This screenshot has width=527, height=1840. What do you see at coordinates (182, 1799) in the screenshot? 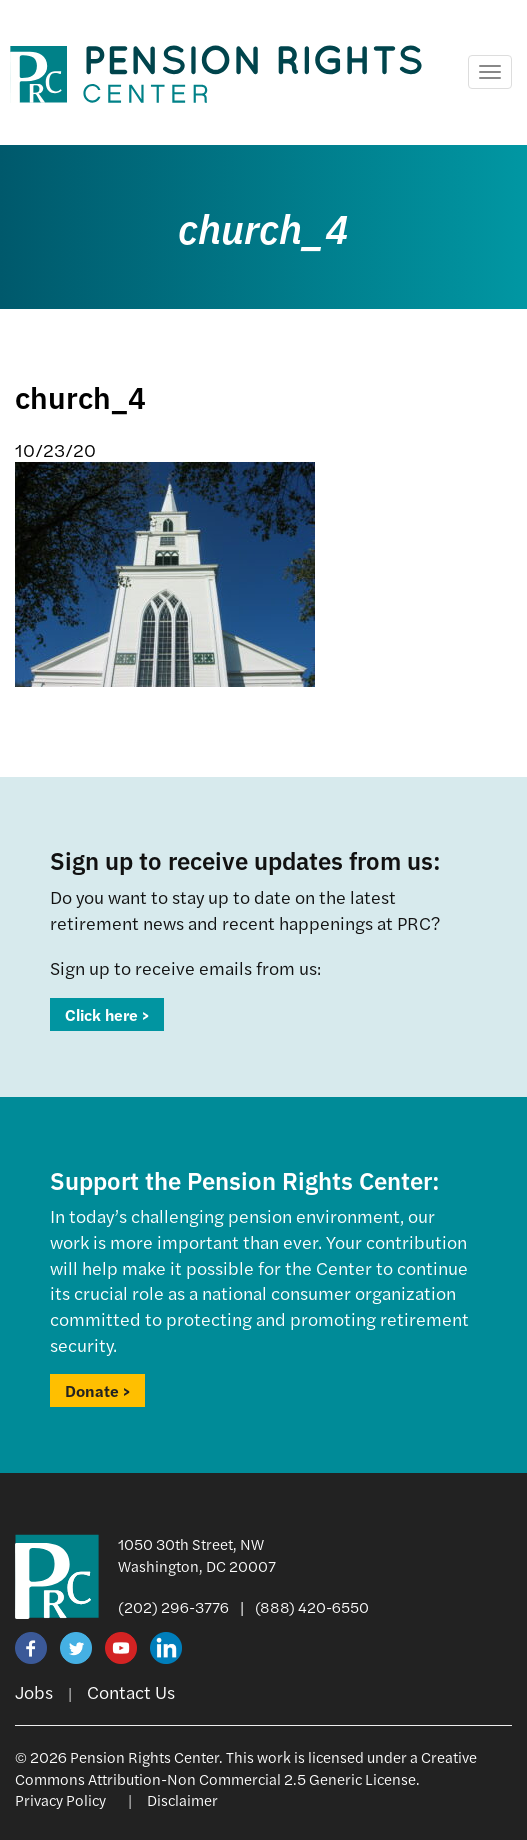
I see `Disclaimer` at bounding box center [182, 1799].